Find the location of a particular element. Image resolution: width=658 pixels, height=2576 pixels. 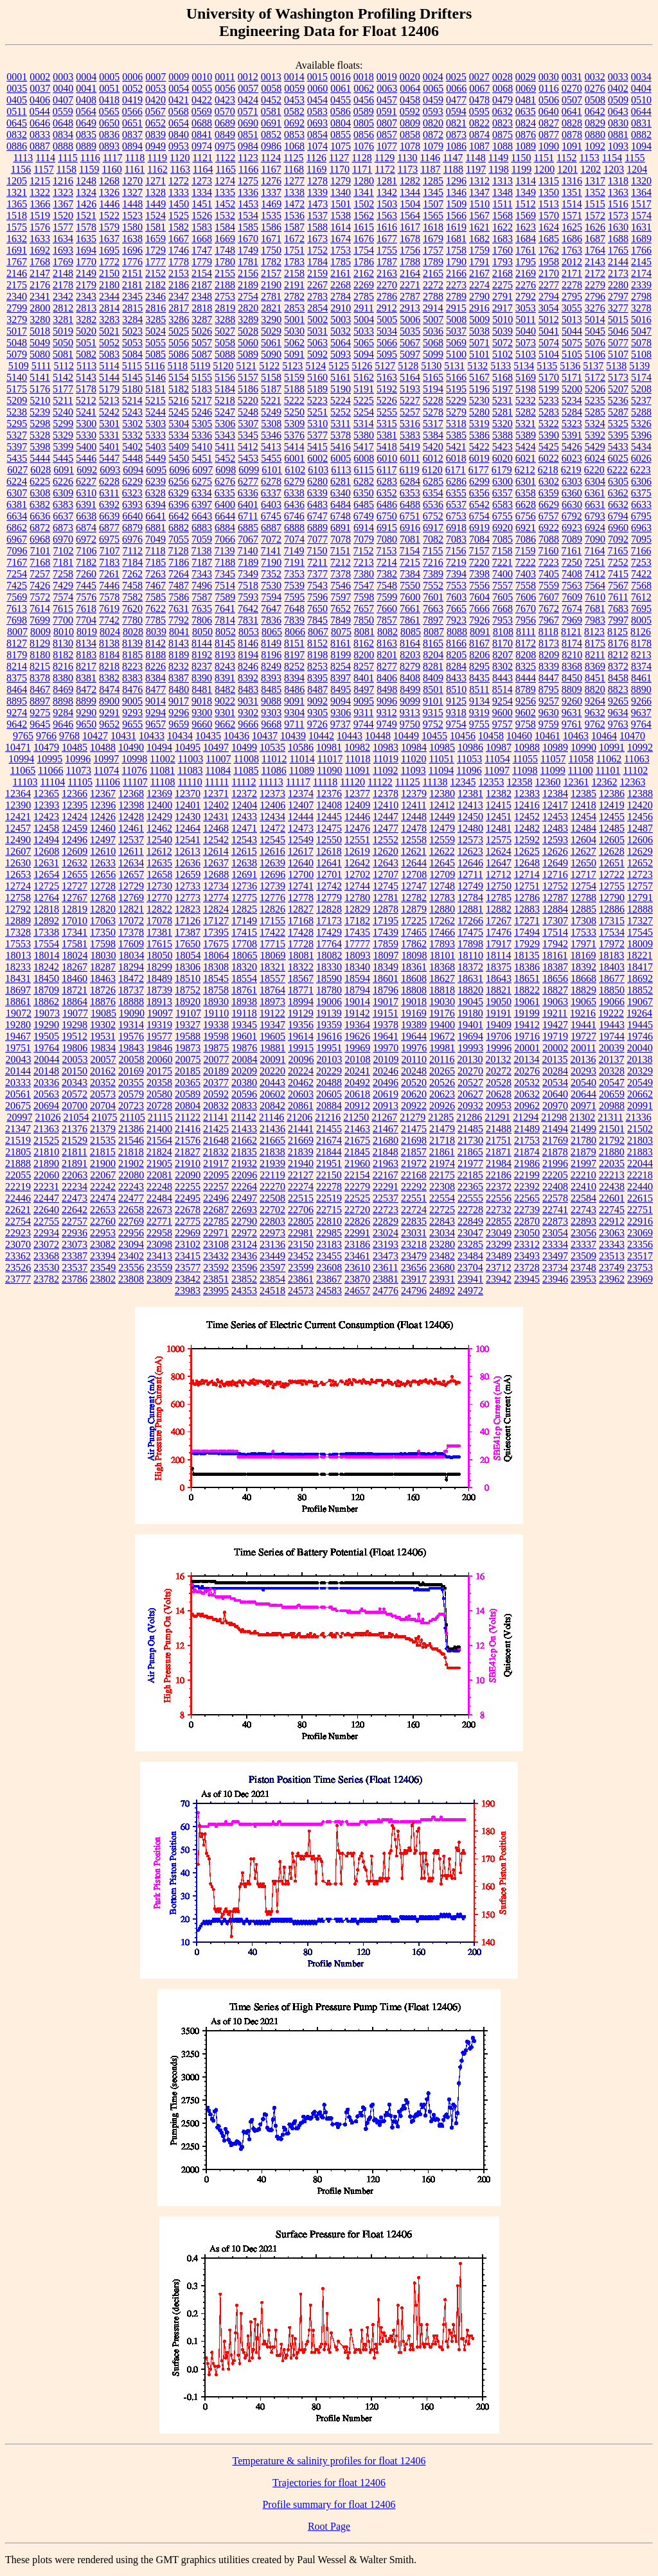

1582 is located at coordinates (178, 227).